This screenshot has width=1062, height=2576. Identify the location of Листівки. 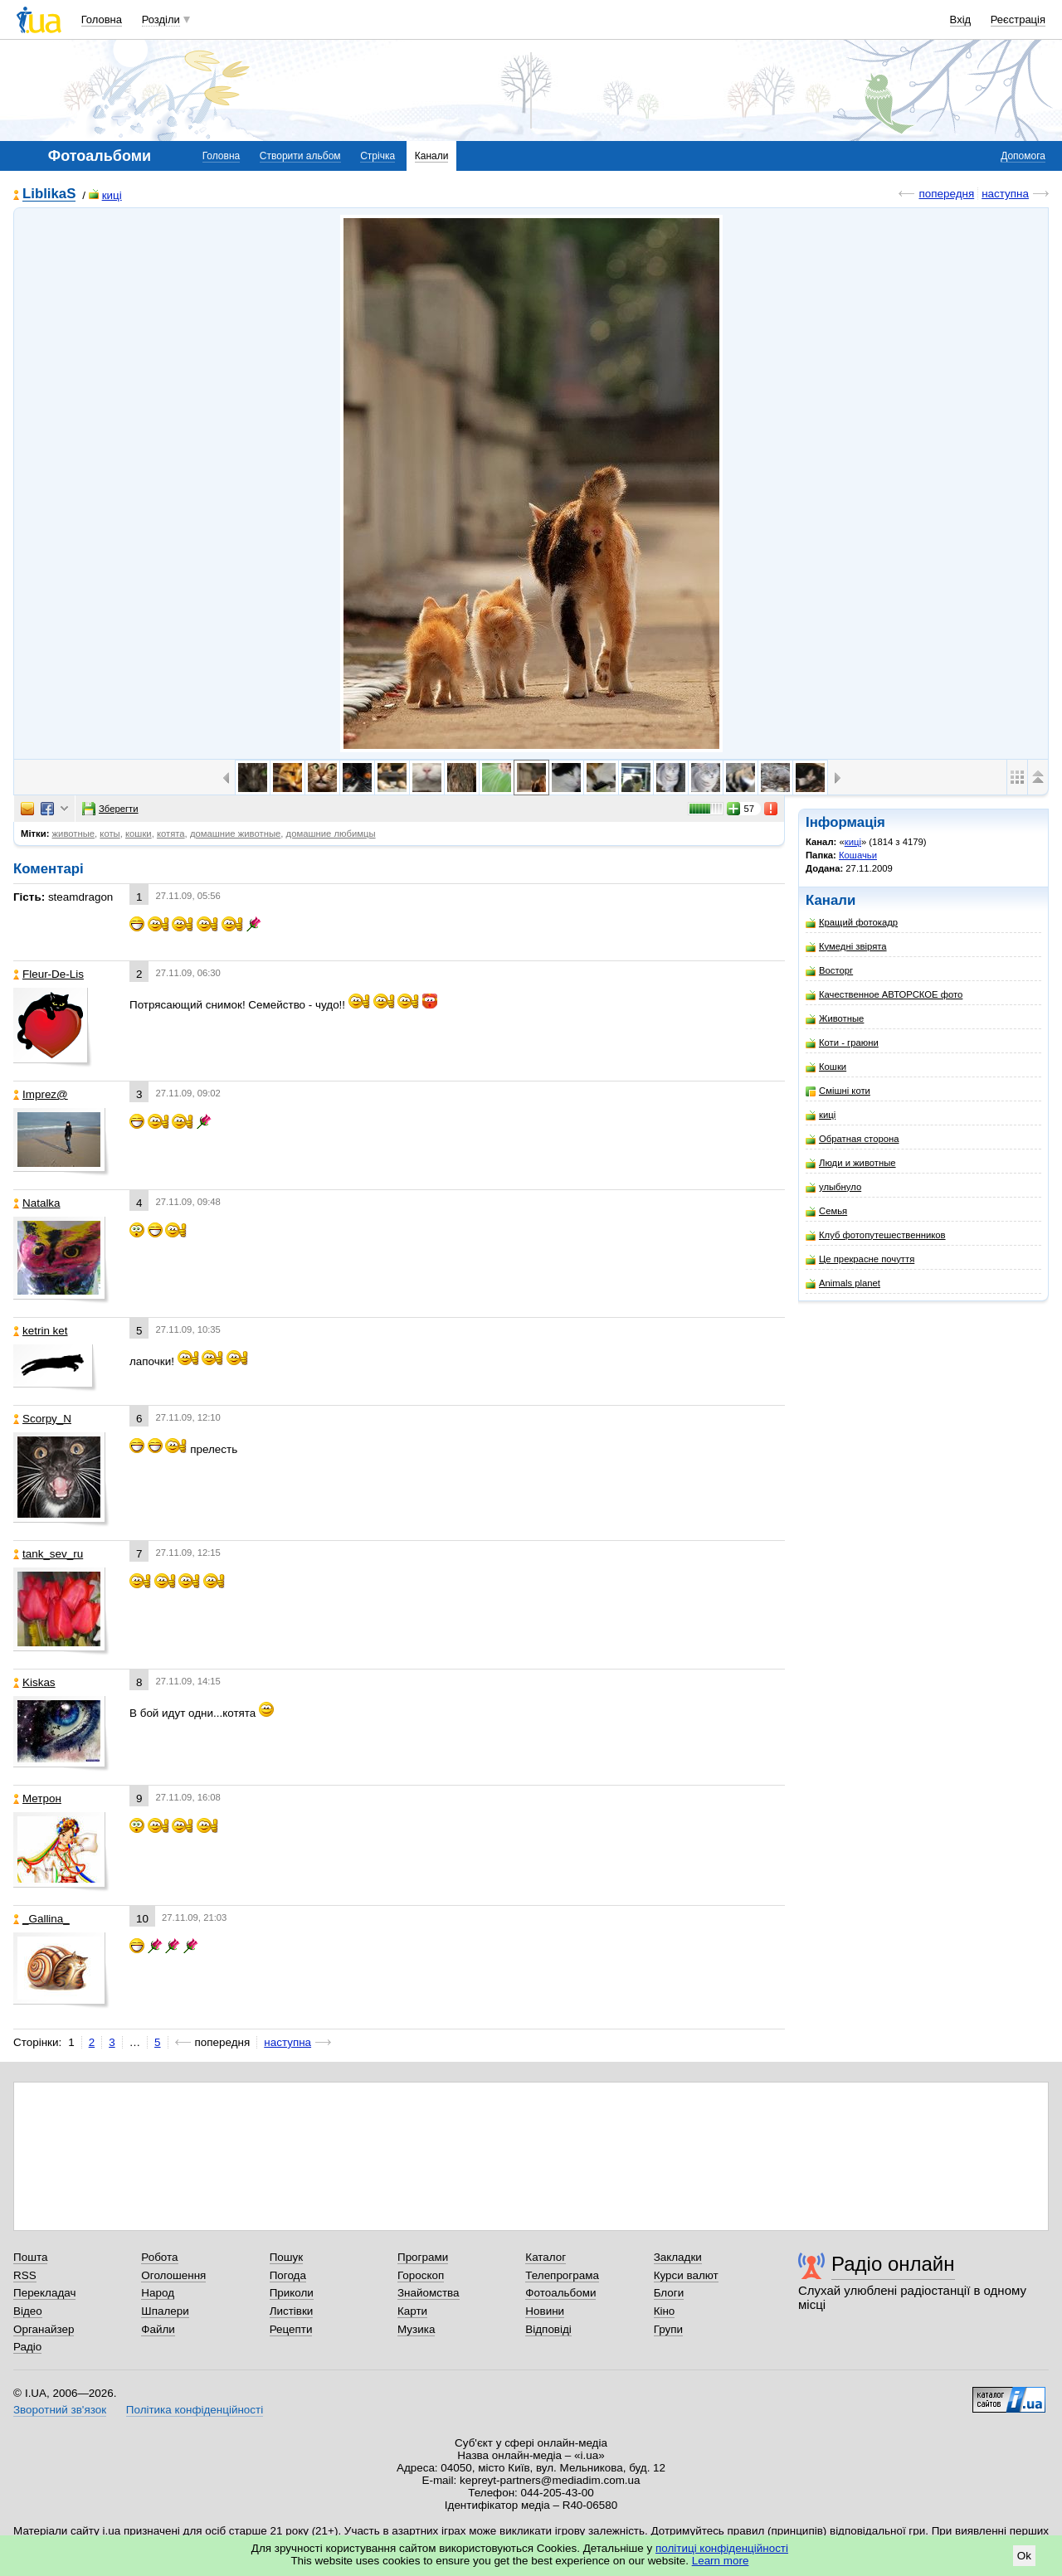
(292, 2311).